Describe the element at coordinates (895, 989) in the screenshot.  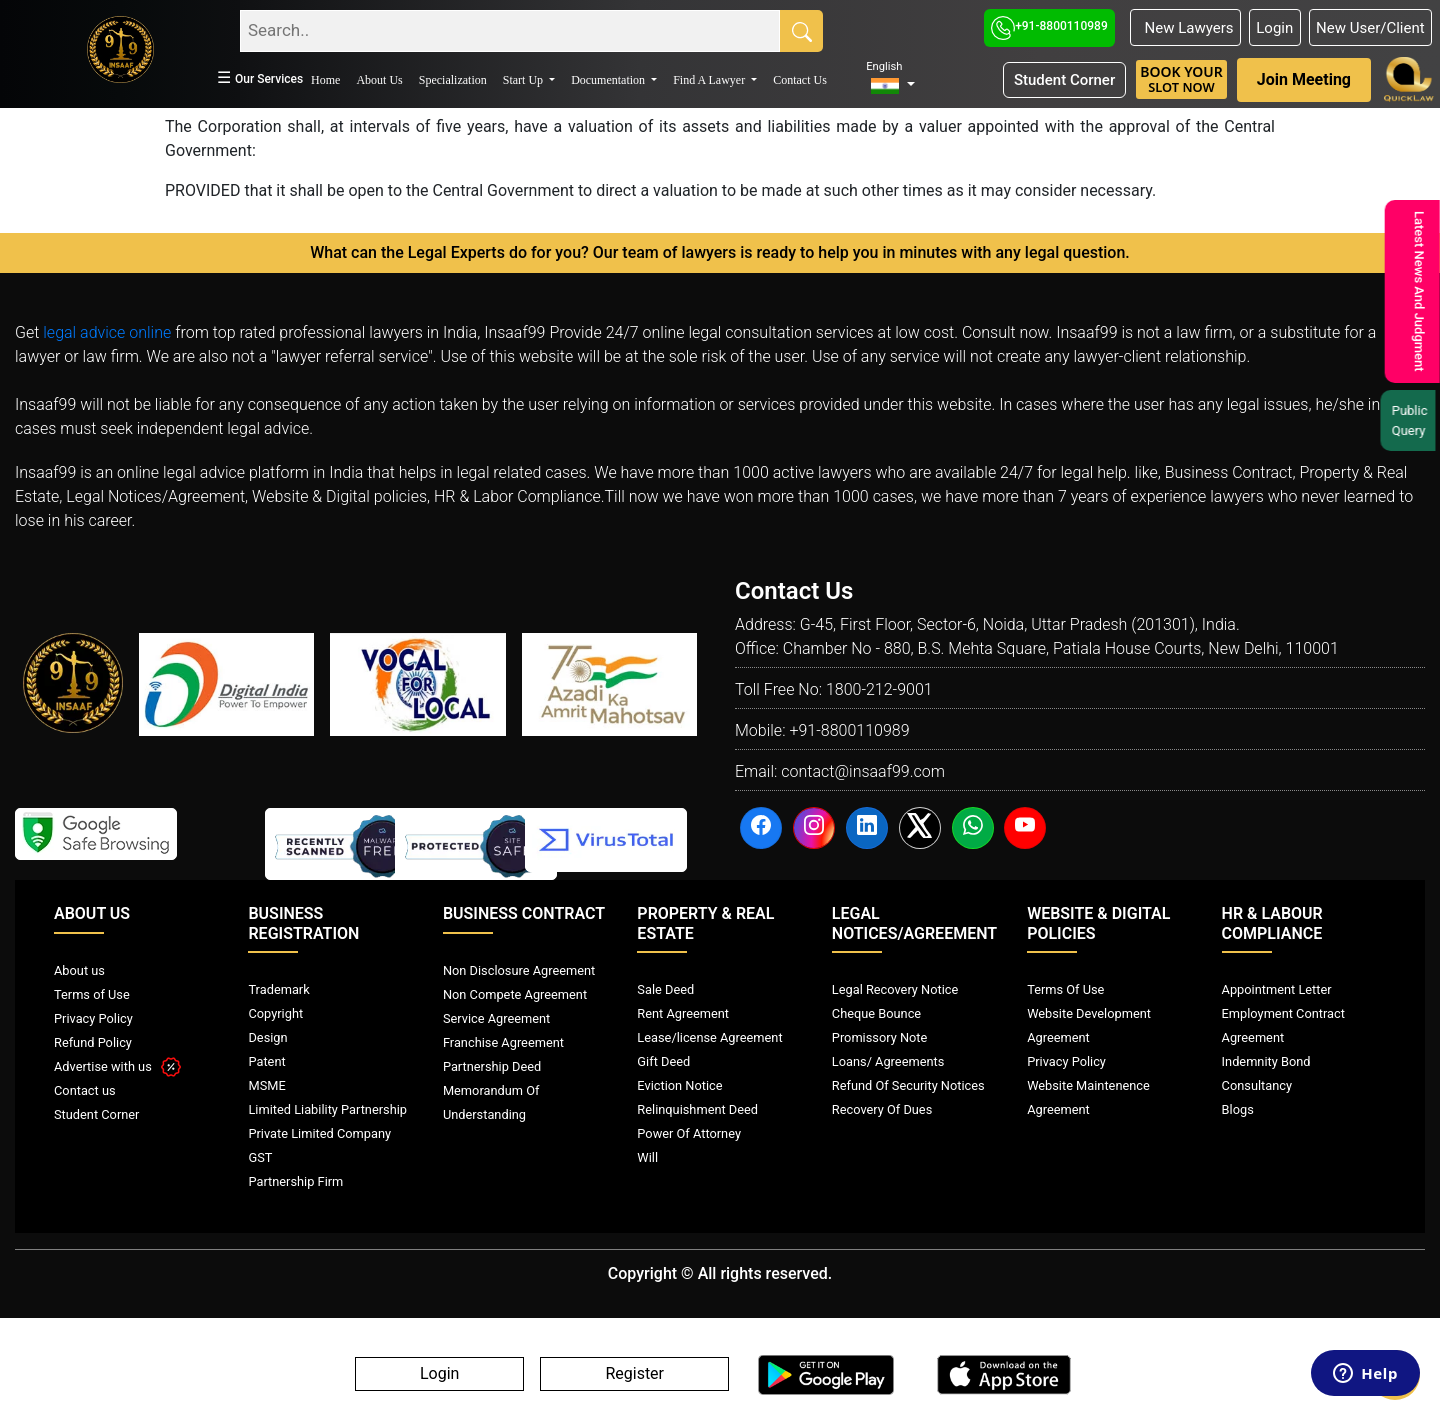
I see `Legal Recovery Notice` at that location.